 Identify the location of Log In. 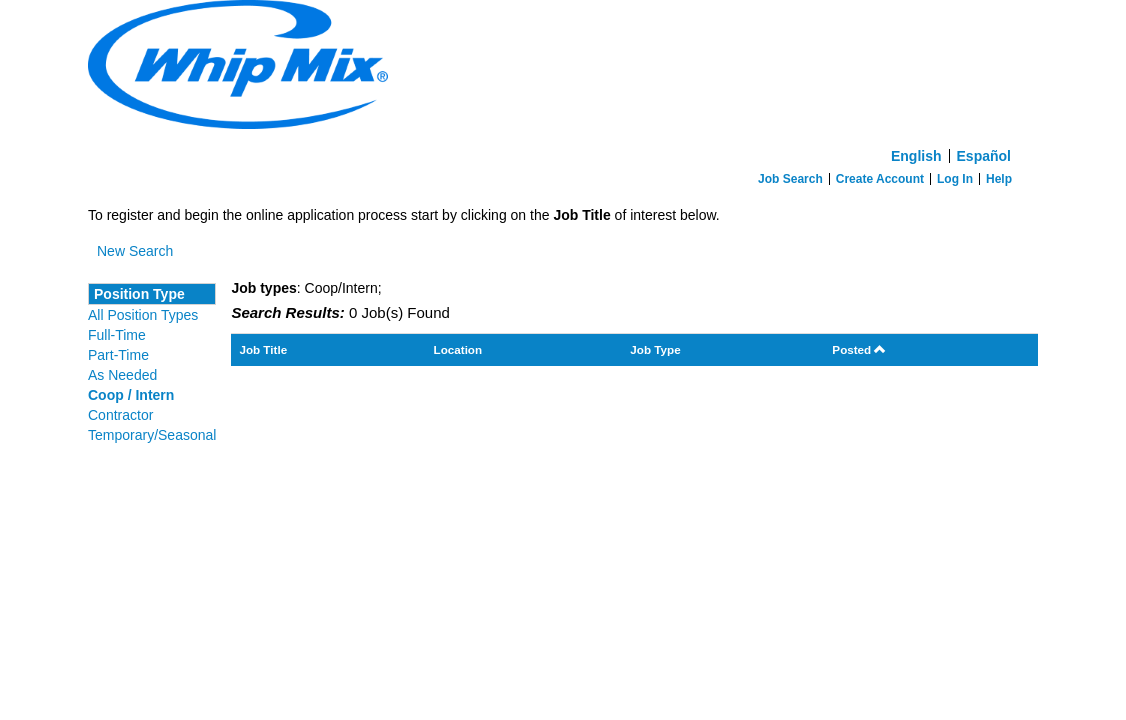
(955, 179).